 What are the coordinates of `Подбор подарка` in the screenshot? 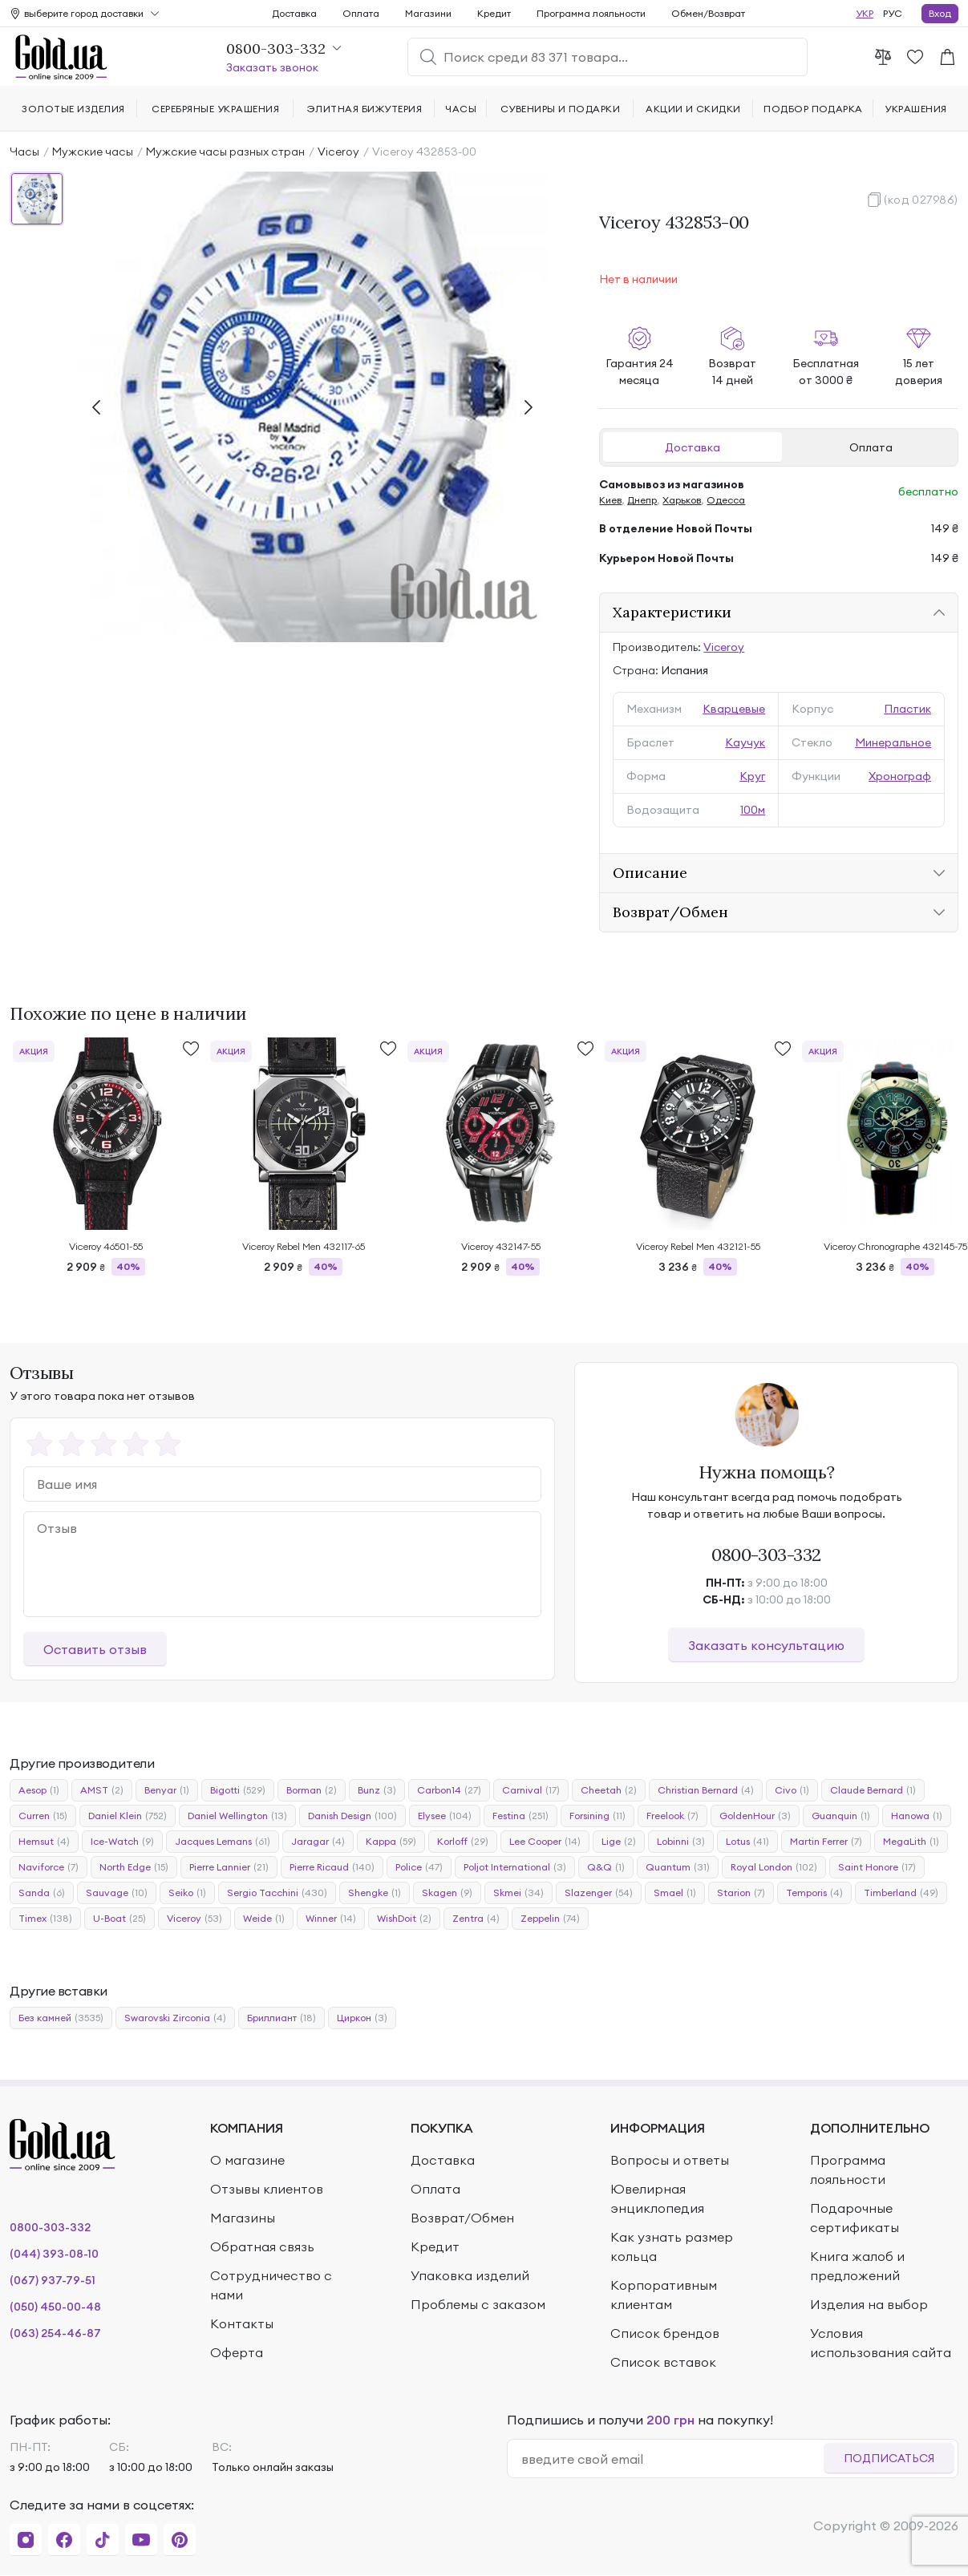 It's located at (813, 109).